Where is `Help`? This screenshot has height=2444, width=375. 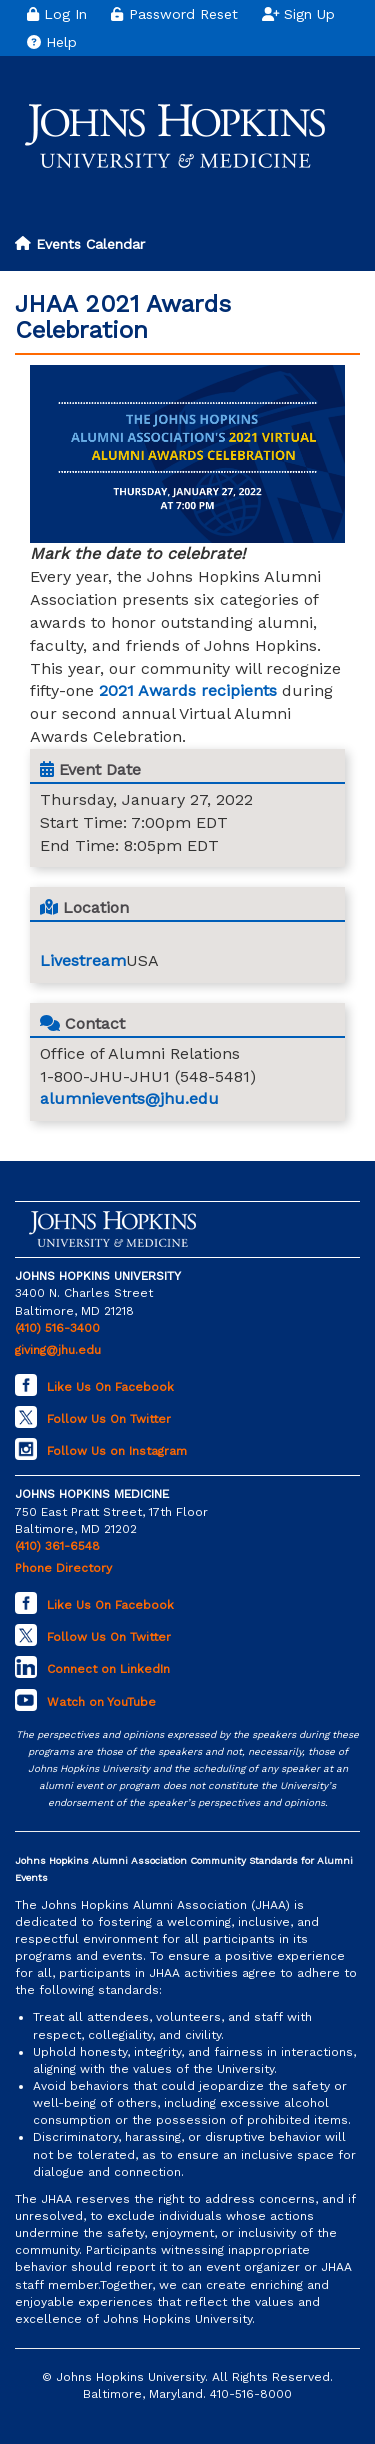 Help is located at coordinates (52, 42).